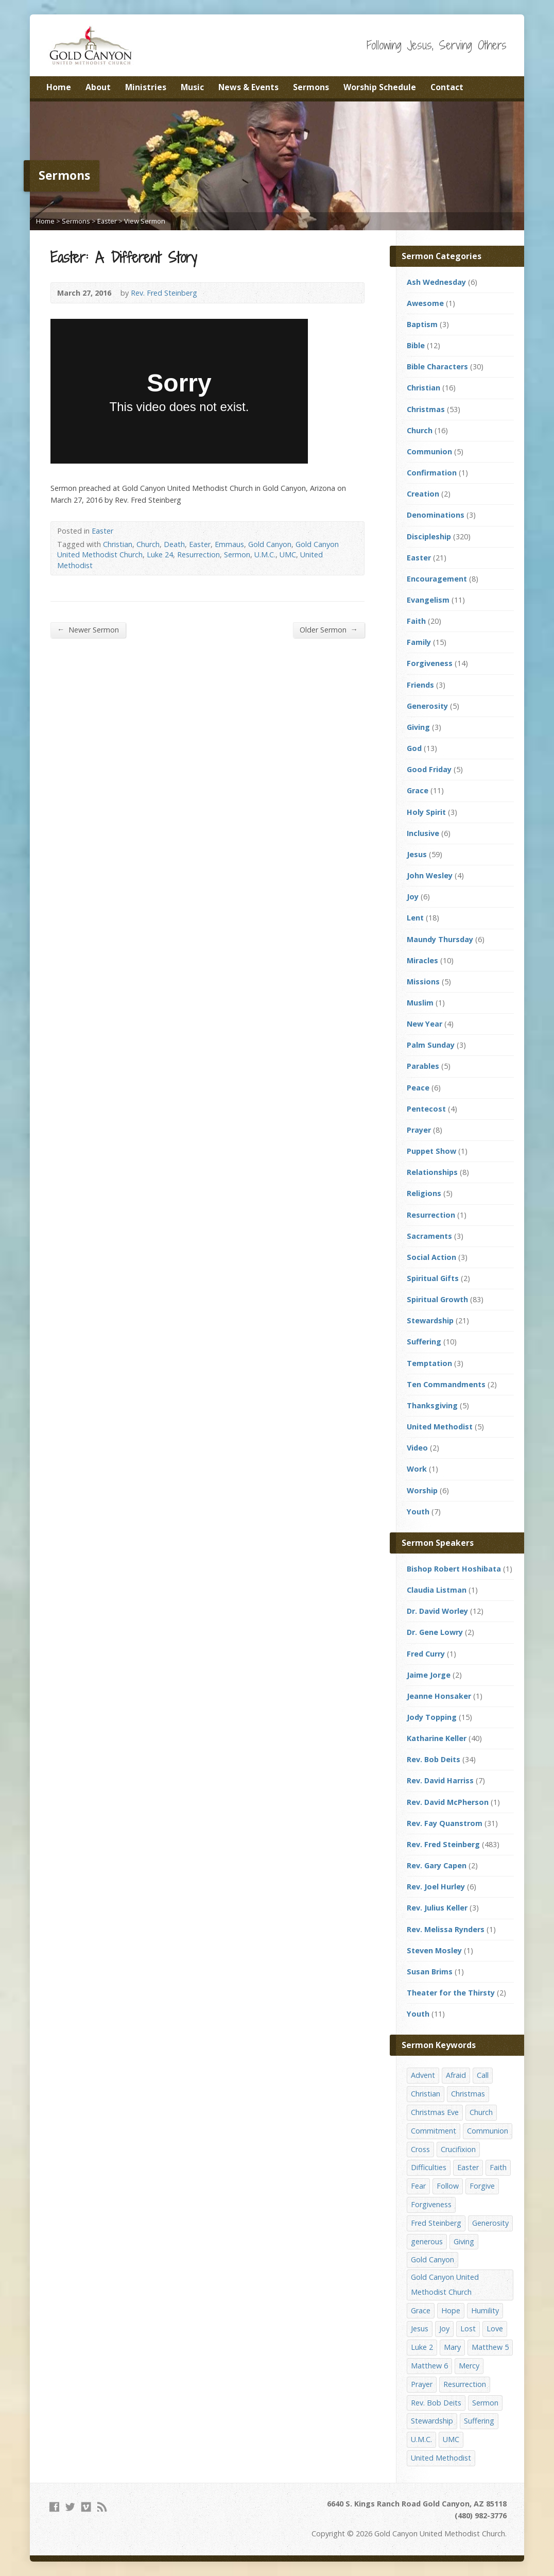 Image resolution: width=554 pixels, height=2576 pixels. I want to click on Rev. Fay Quanstrom, so click(444, 1823).